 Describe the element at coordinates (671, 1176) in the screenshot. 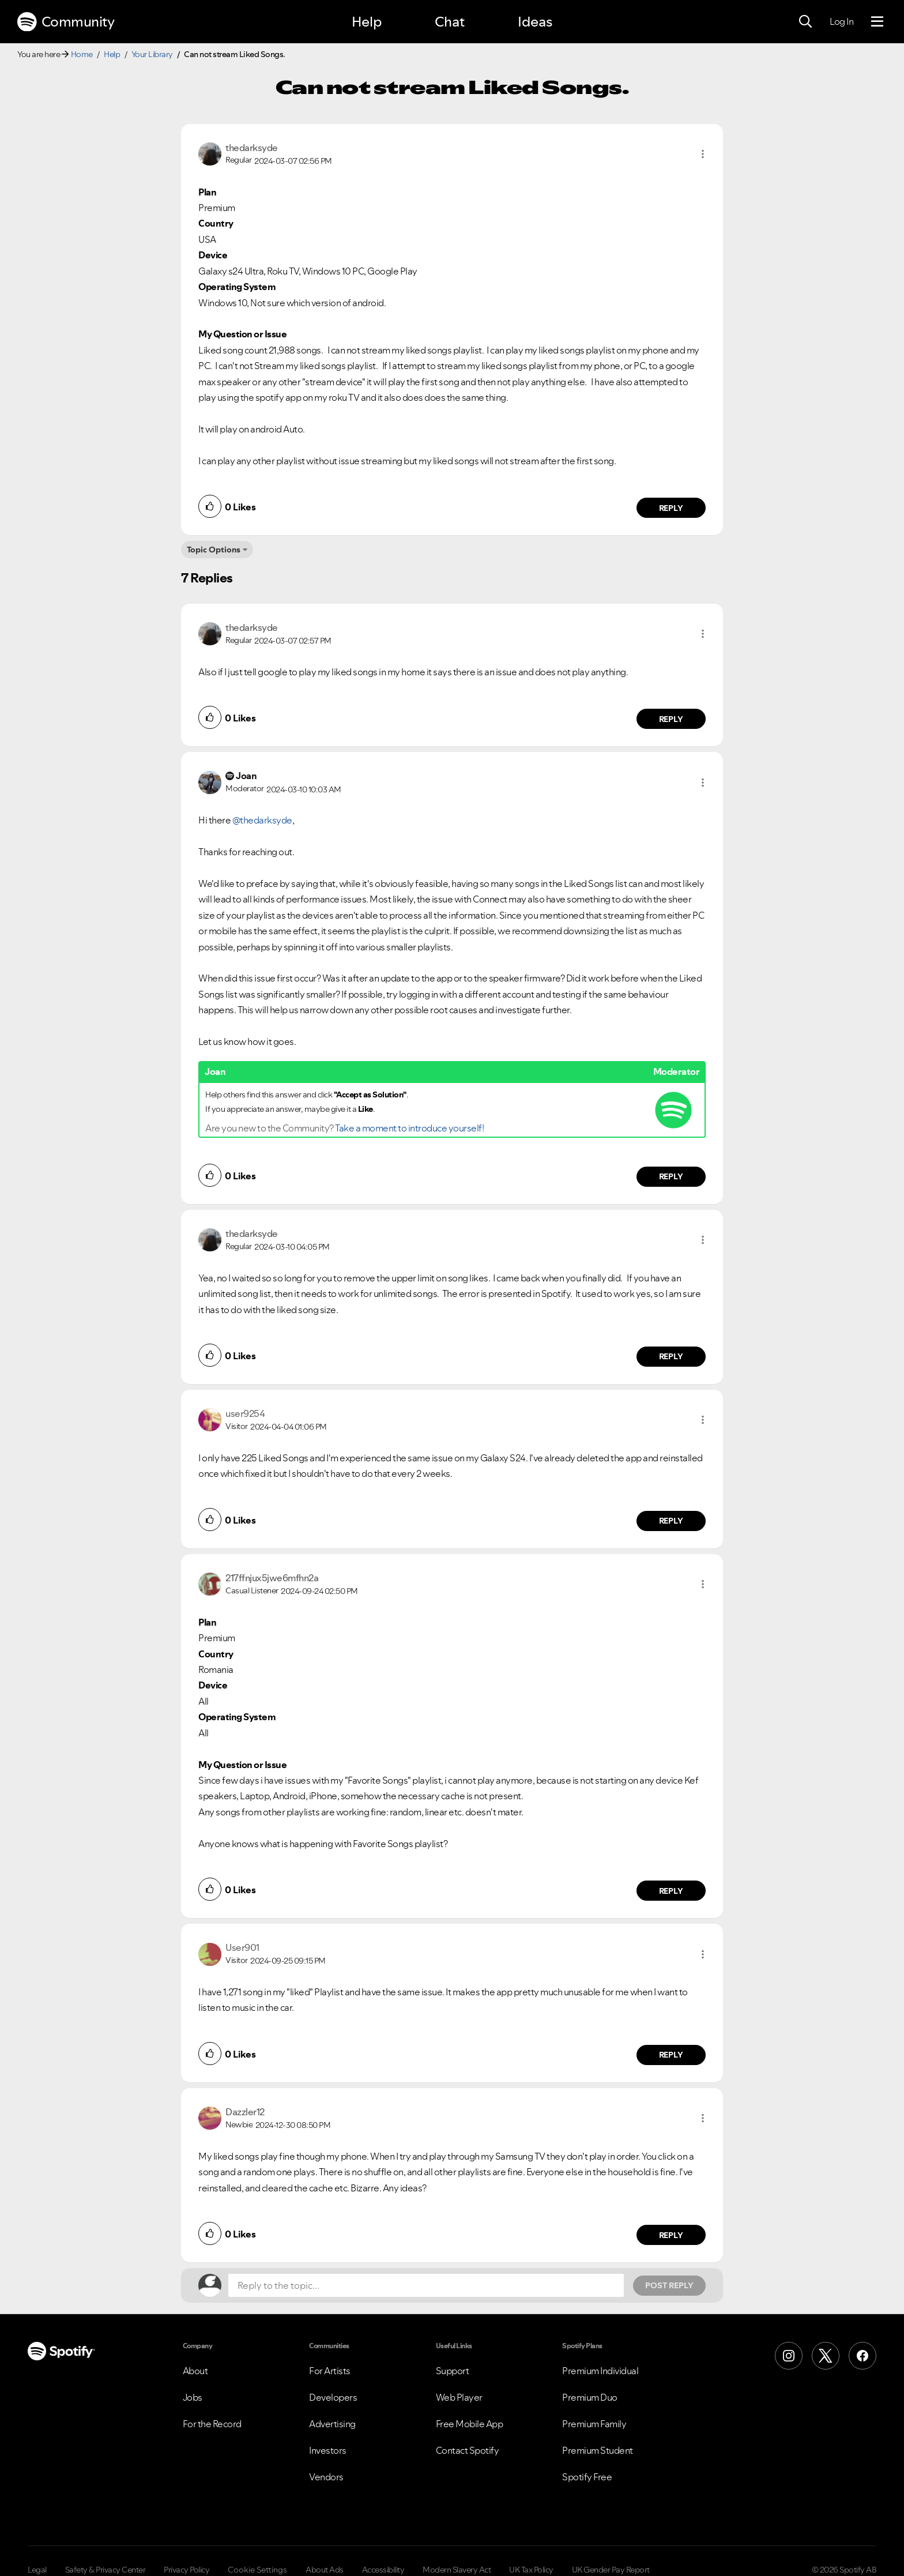

I see `Reply [Reply to comment by Joan]` at that location.